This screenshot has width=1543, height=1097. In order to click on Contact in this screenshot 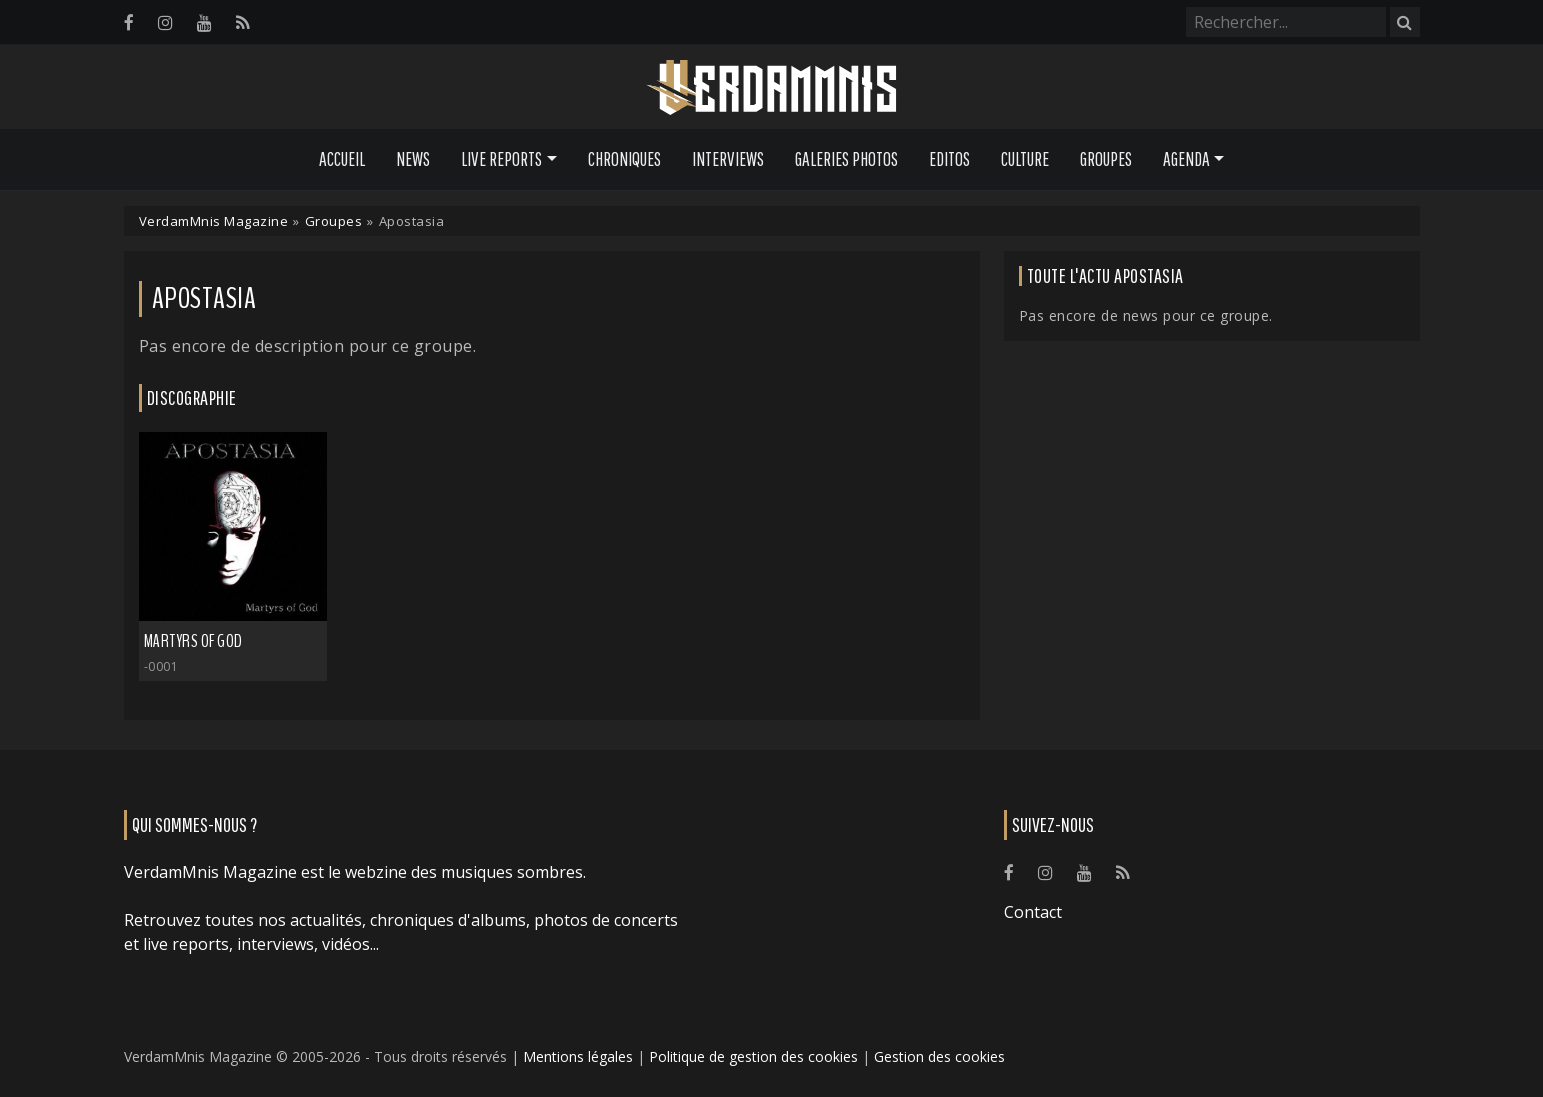, I will do `click(1033, 912)`.